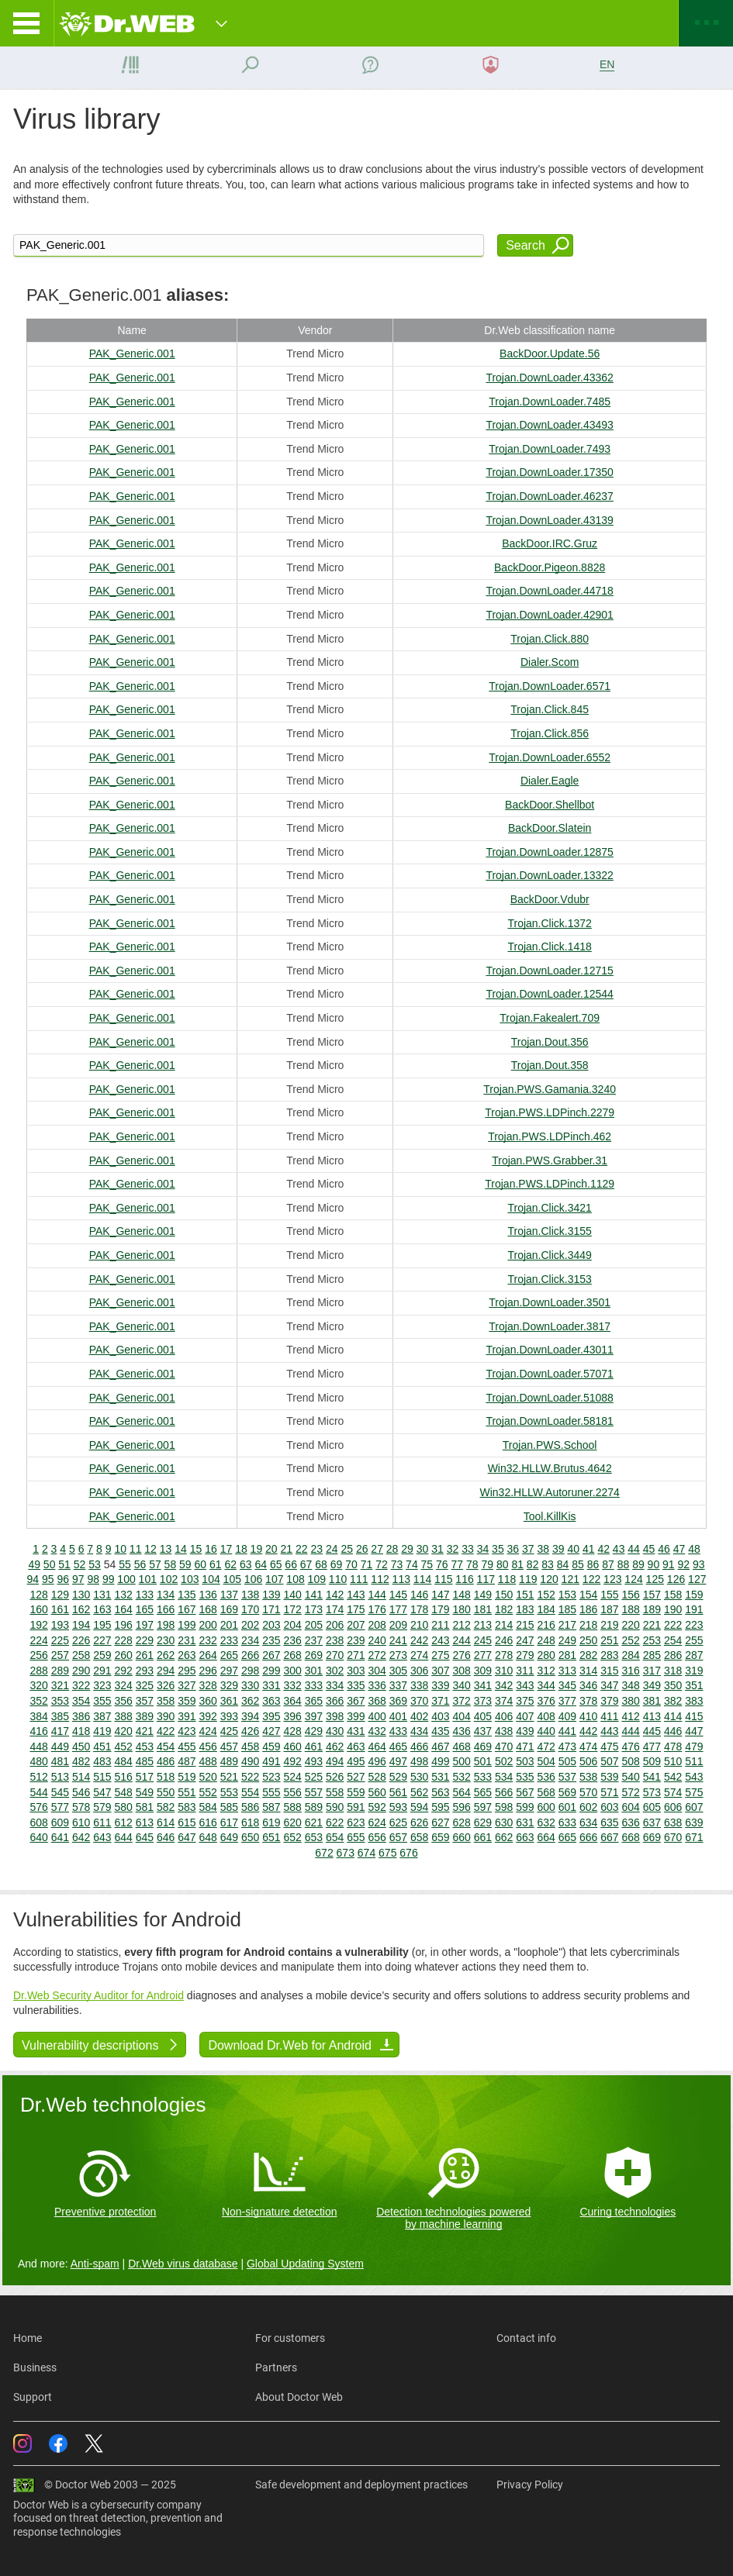 This screenshot has width=733, height=2576. I want to click on 252, so click(630, 1640).